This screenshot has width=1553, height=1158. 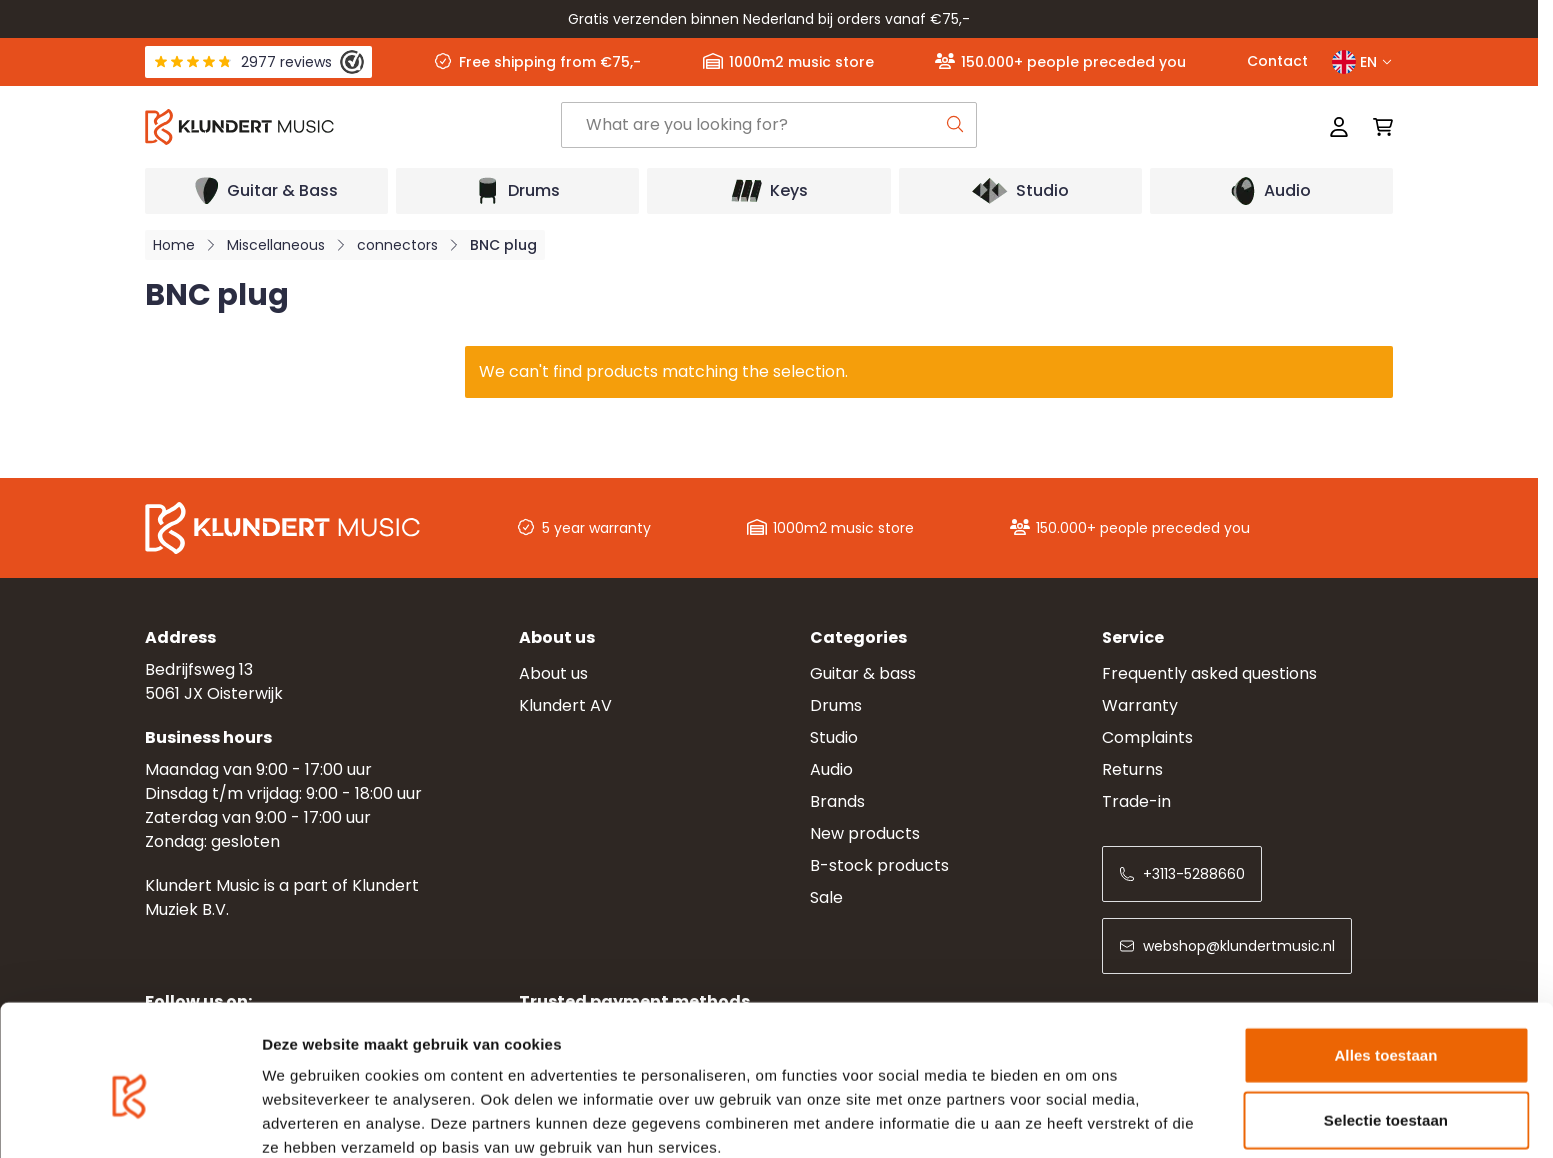 I want to click on Audio, so click(x=831, y=769).